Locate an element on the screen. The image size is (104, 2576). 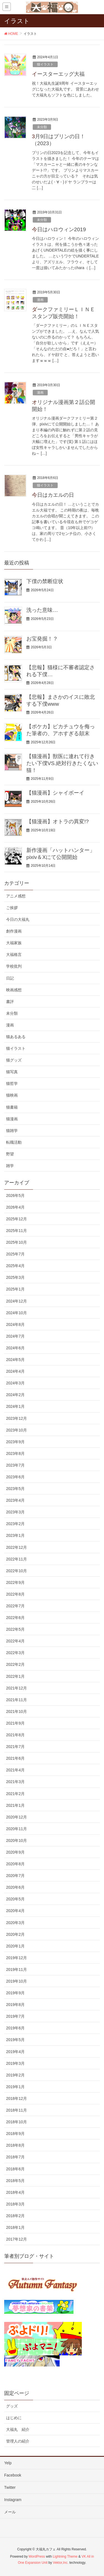
下僕の禁断症状 is located at coordinates (44, 581).